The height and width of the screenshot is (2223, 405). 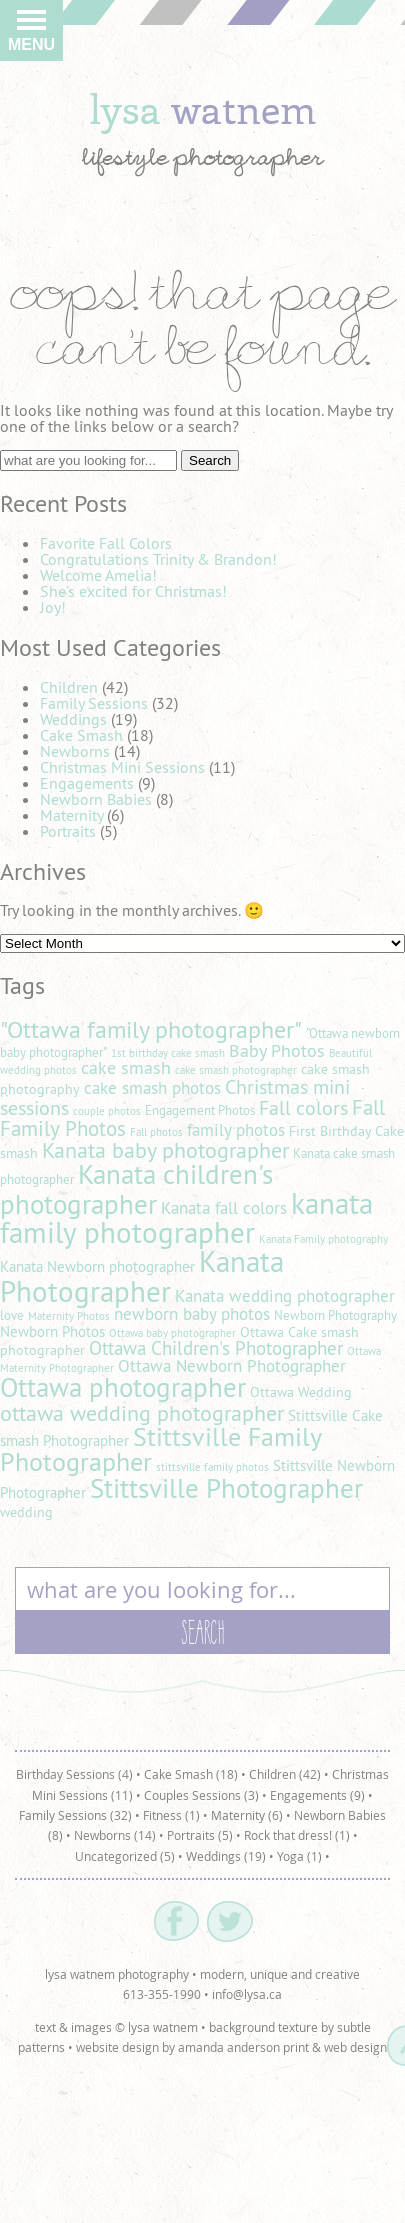 I want to click on She’s excited for Christmas!, so click(x=133, y=591).